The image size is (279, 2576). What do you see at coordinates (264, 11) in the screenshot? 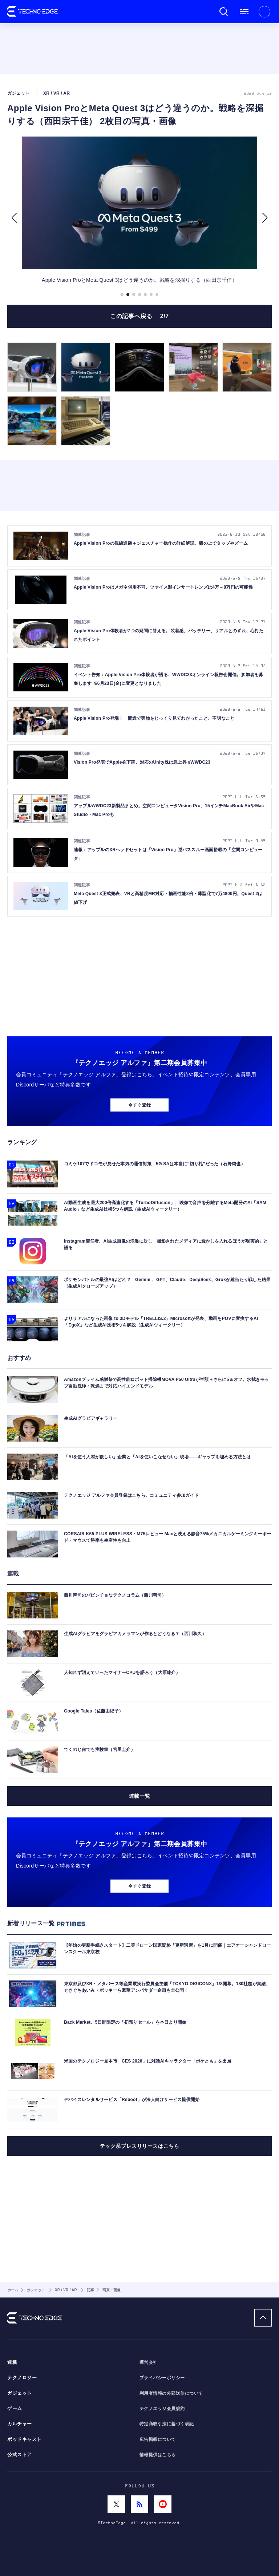
I see `新規会員登録 ｜ ログイン` at bounding box center [264, 11].